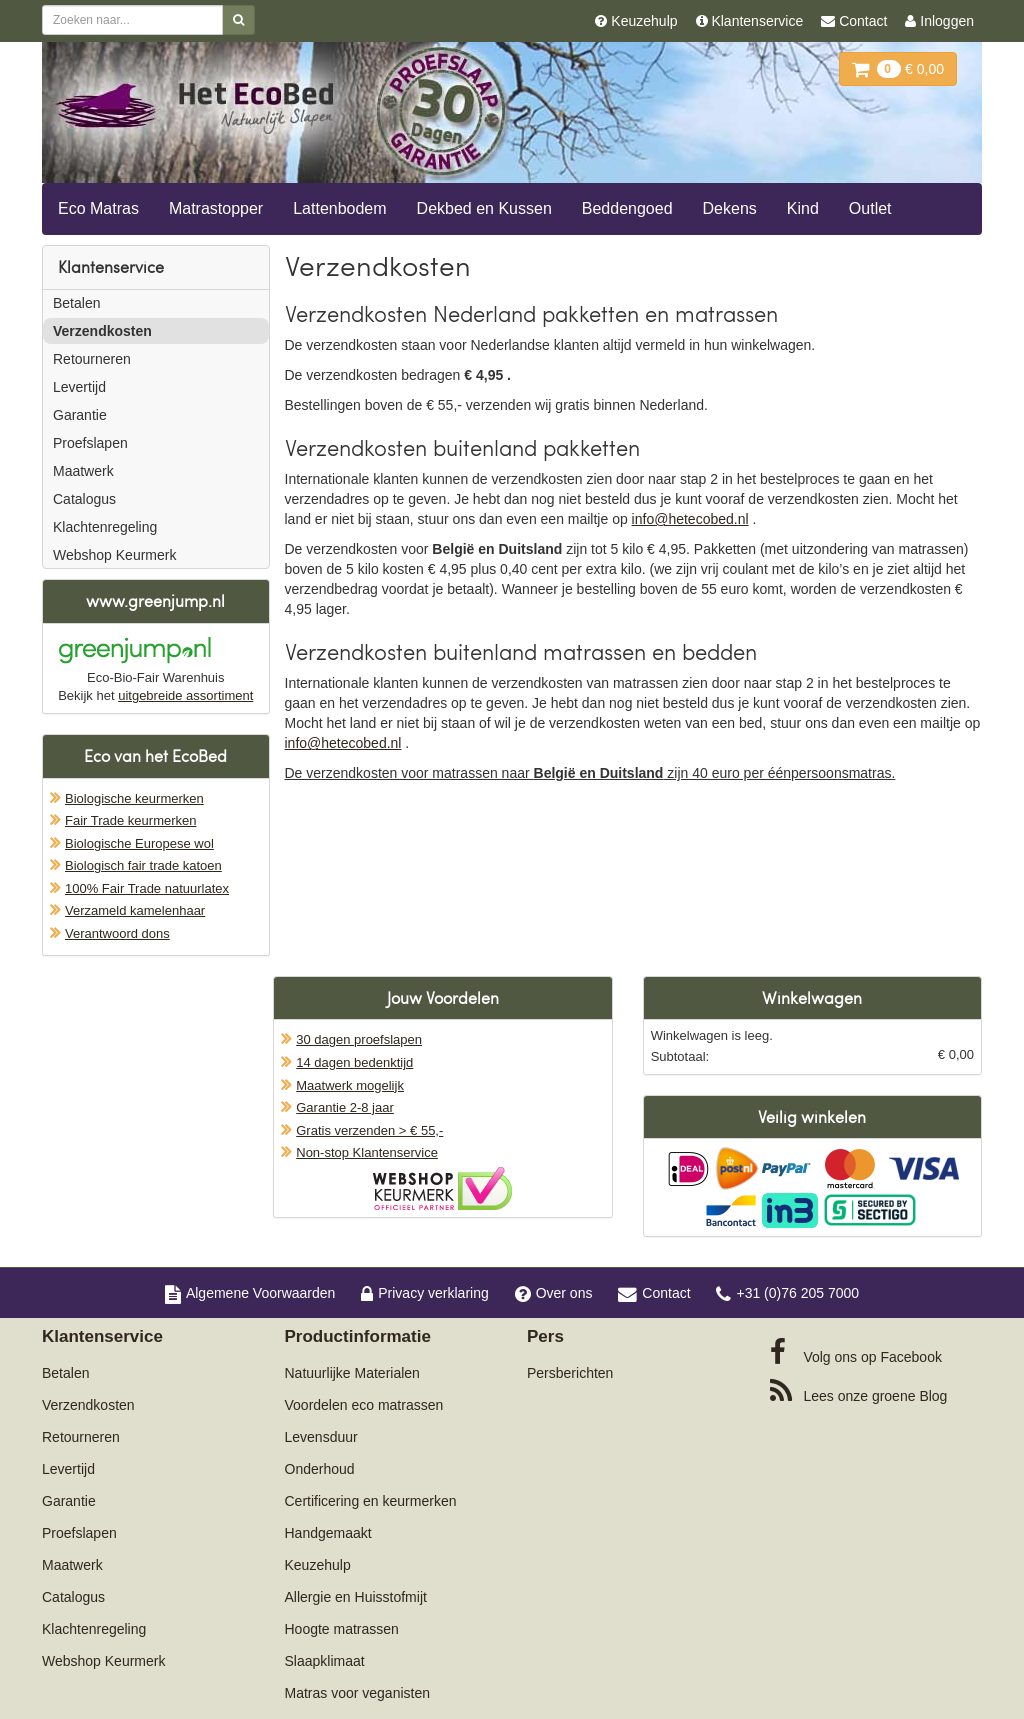 The height and width of the screenshot is (1719, 1024). What do you see at coordinates (321, 1437) in the screenshot?
I see `Levensduur` at bounding box center [321, 1437].